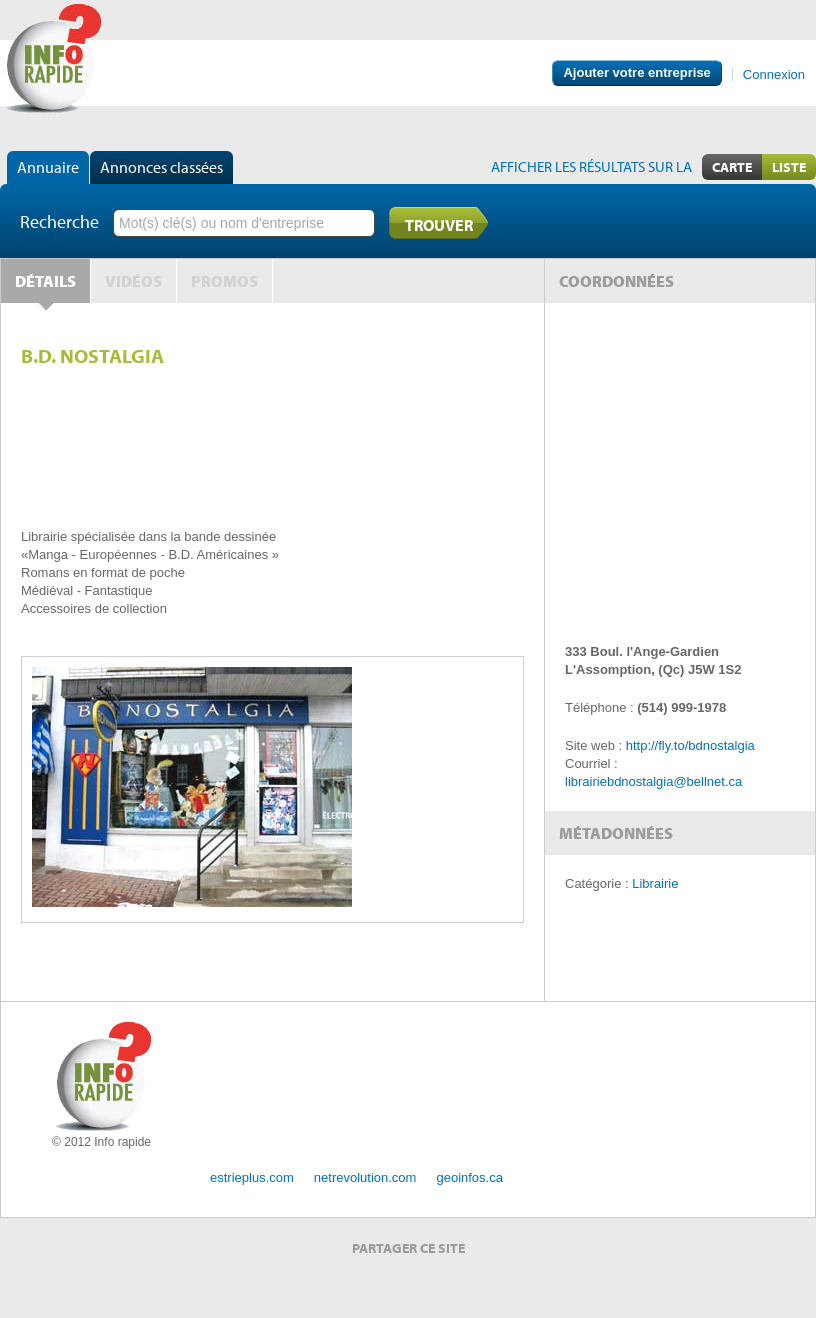  Describe the element at coordinates (655, 883) in the screenshot. I see `Librairie` at that location.